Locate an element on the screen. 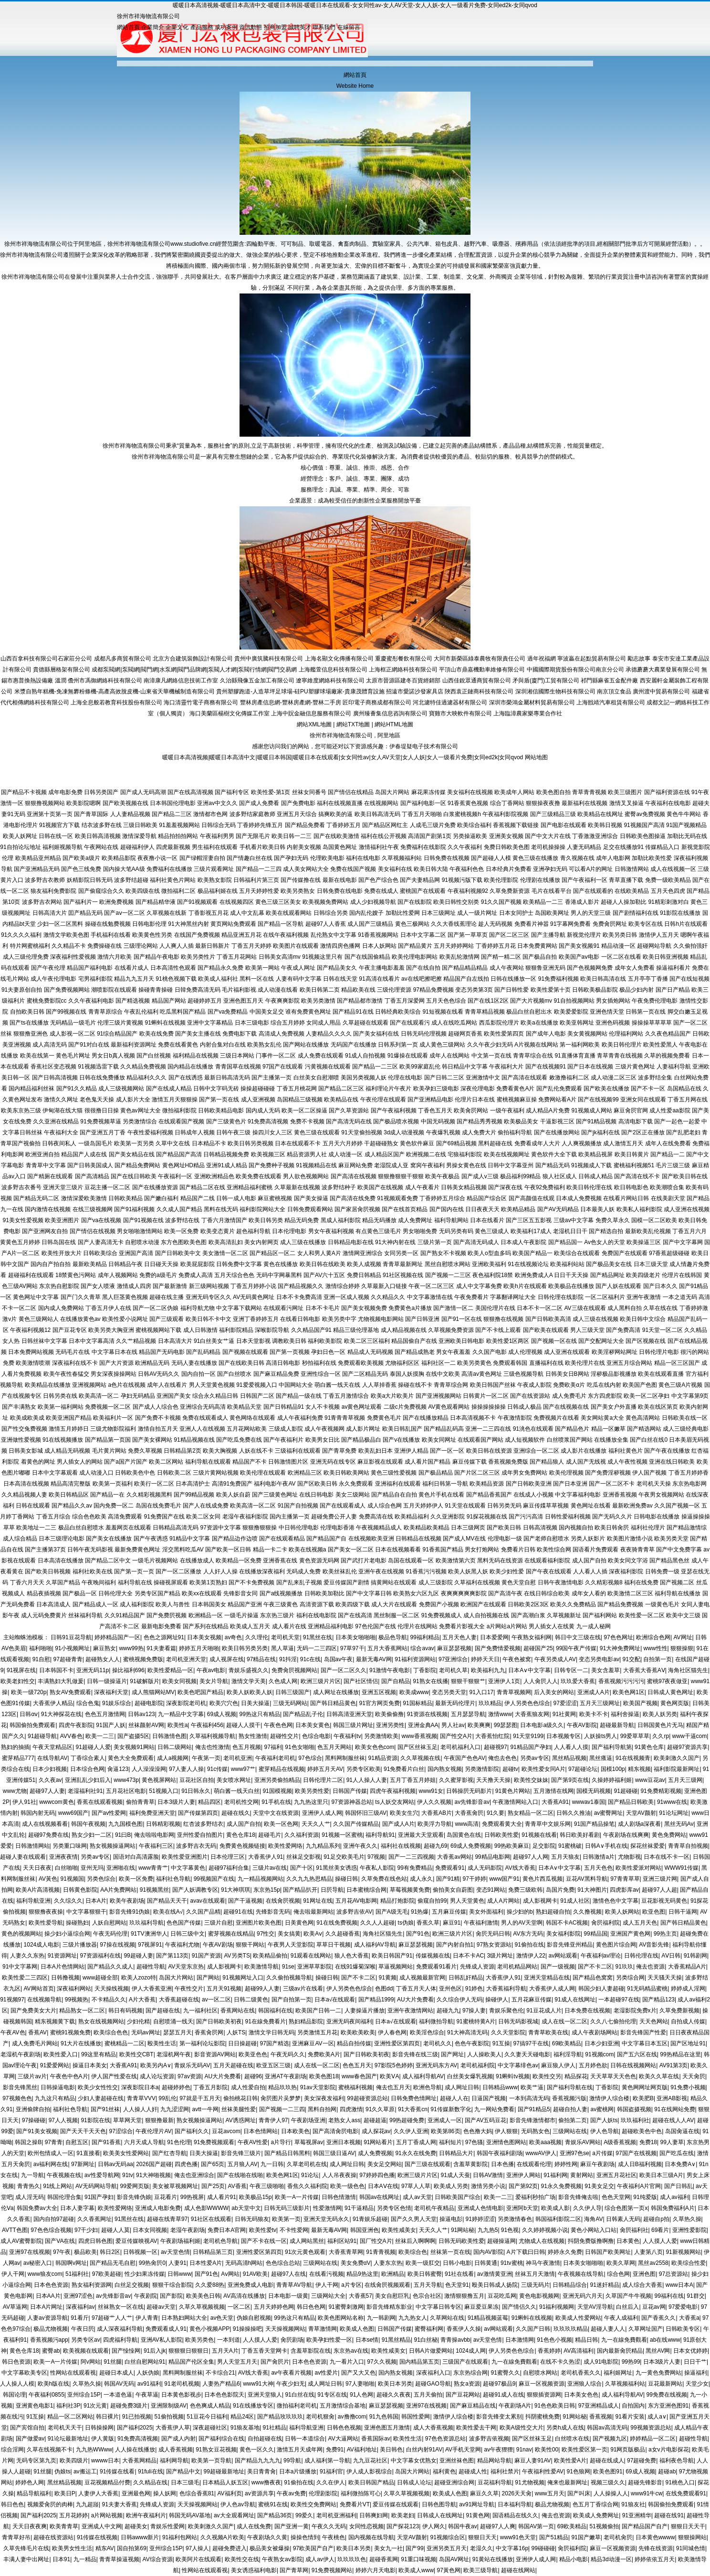  成人在线视频一区 is located at coordinates (673, 869).